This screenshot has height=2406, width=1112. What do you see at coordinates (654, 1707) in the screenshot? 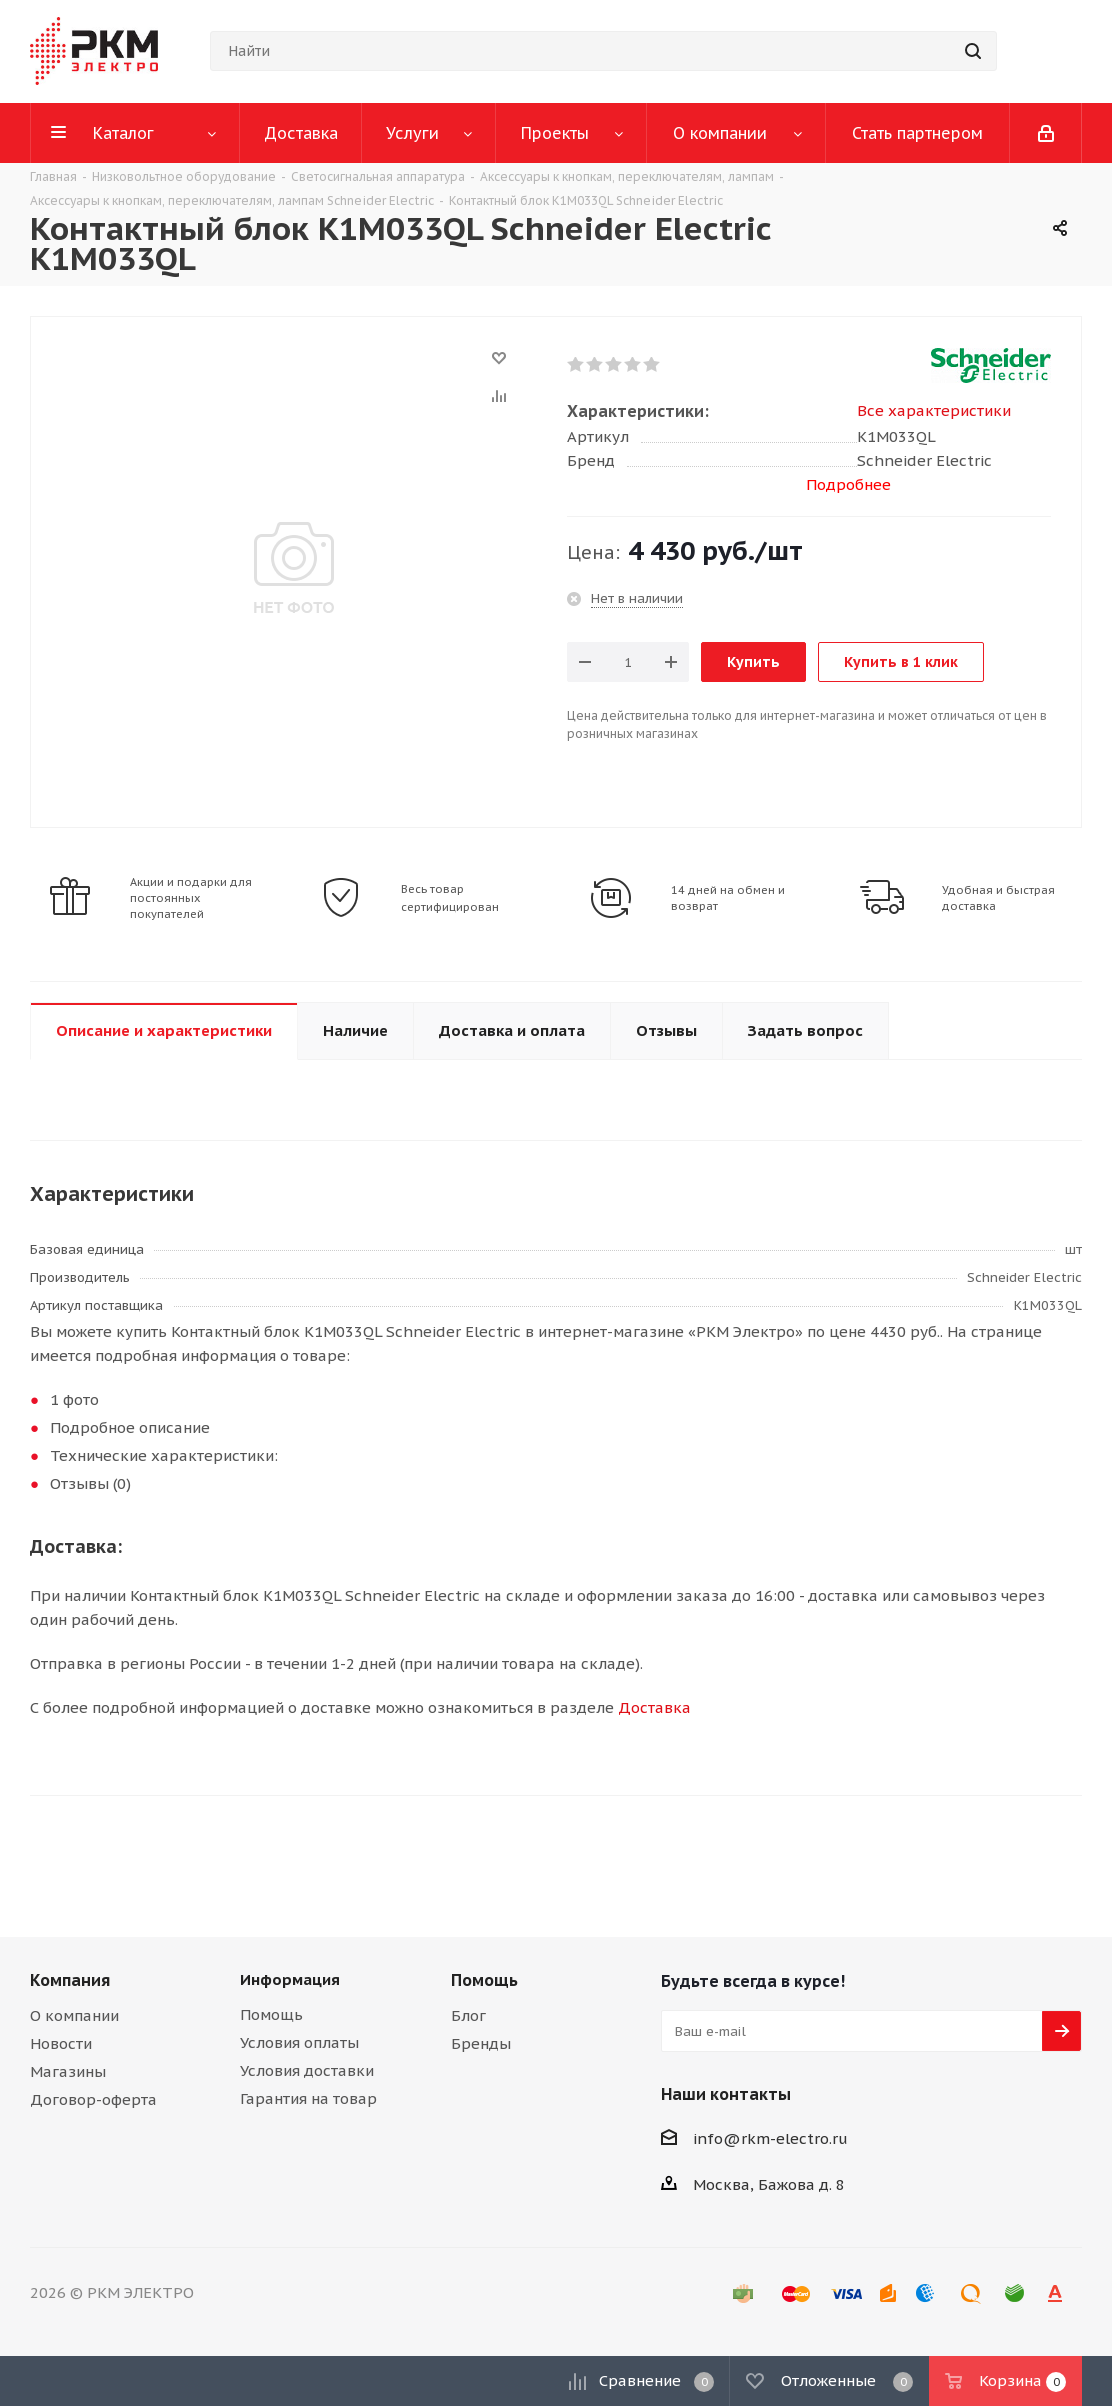
I see `Доставка` at bounding box center [654, 1707].